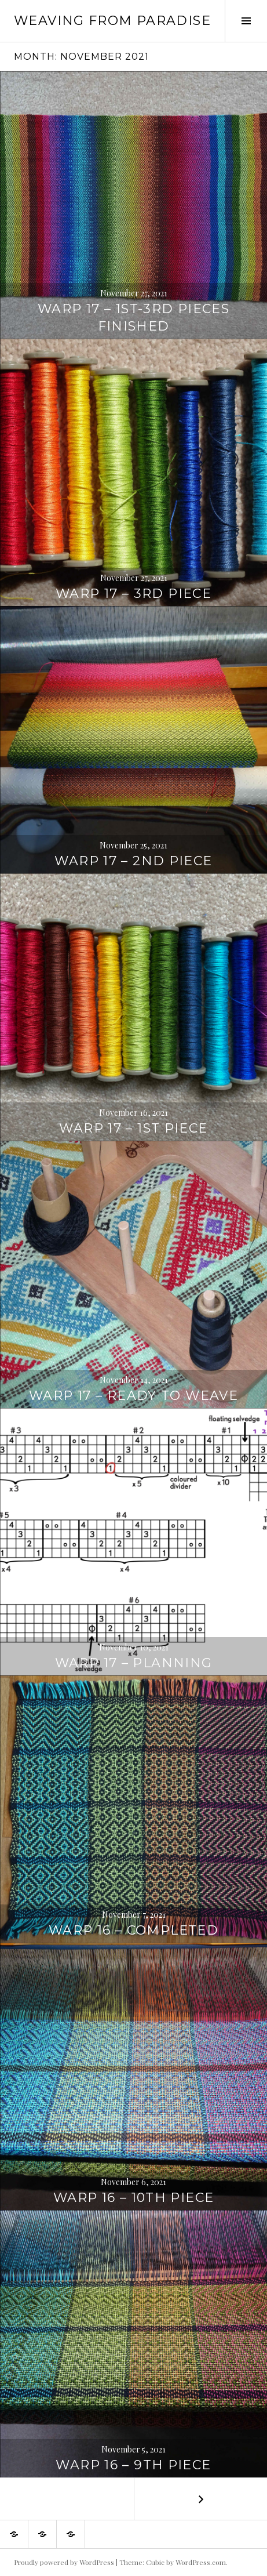 The image size is (267, 2576). Describe the element at coordinates (133, 861) in the screenshot. I see `Warp 17 – 2nd piece` at that location.